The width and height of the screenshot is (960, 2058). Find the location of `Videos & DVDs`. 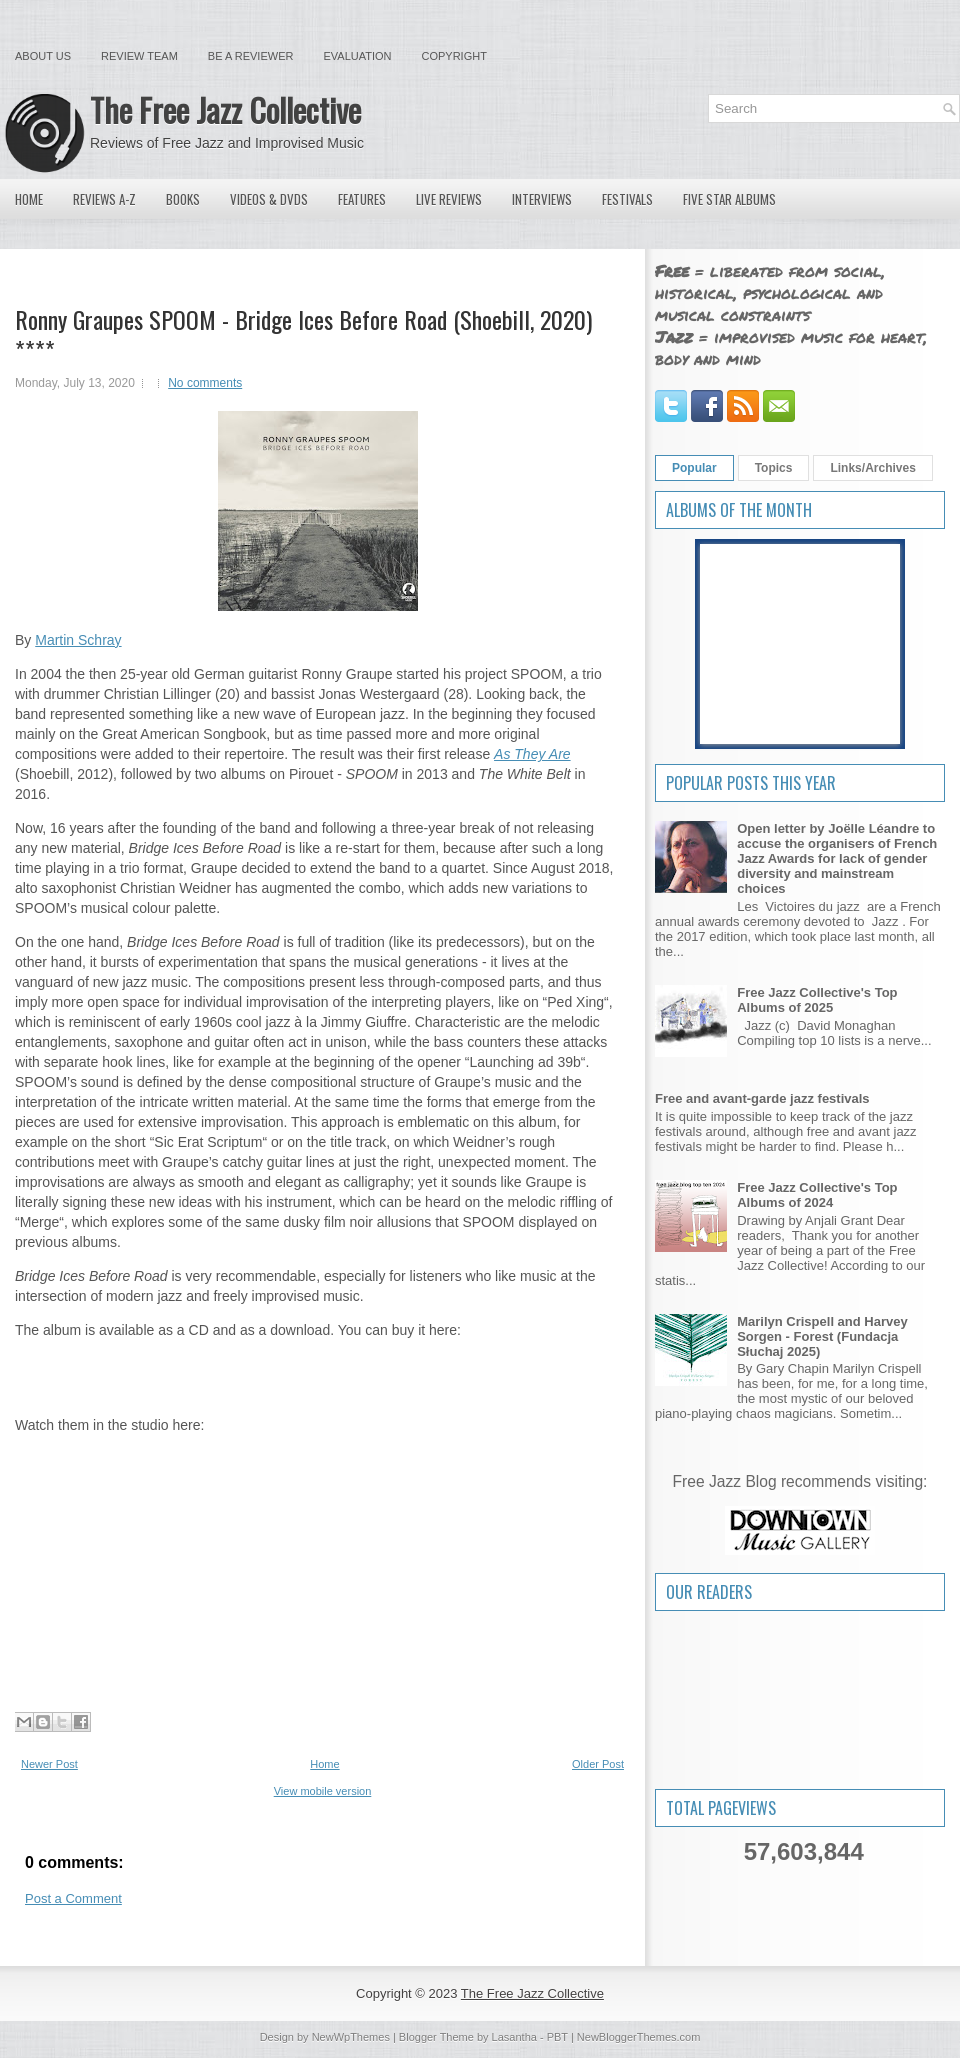

Videos & DVDs is located at coordinates (269, 199).